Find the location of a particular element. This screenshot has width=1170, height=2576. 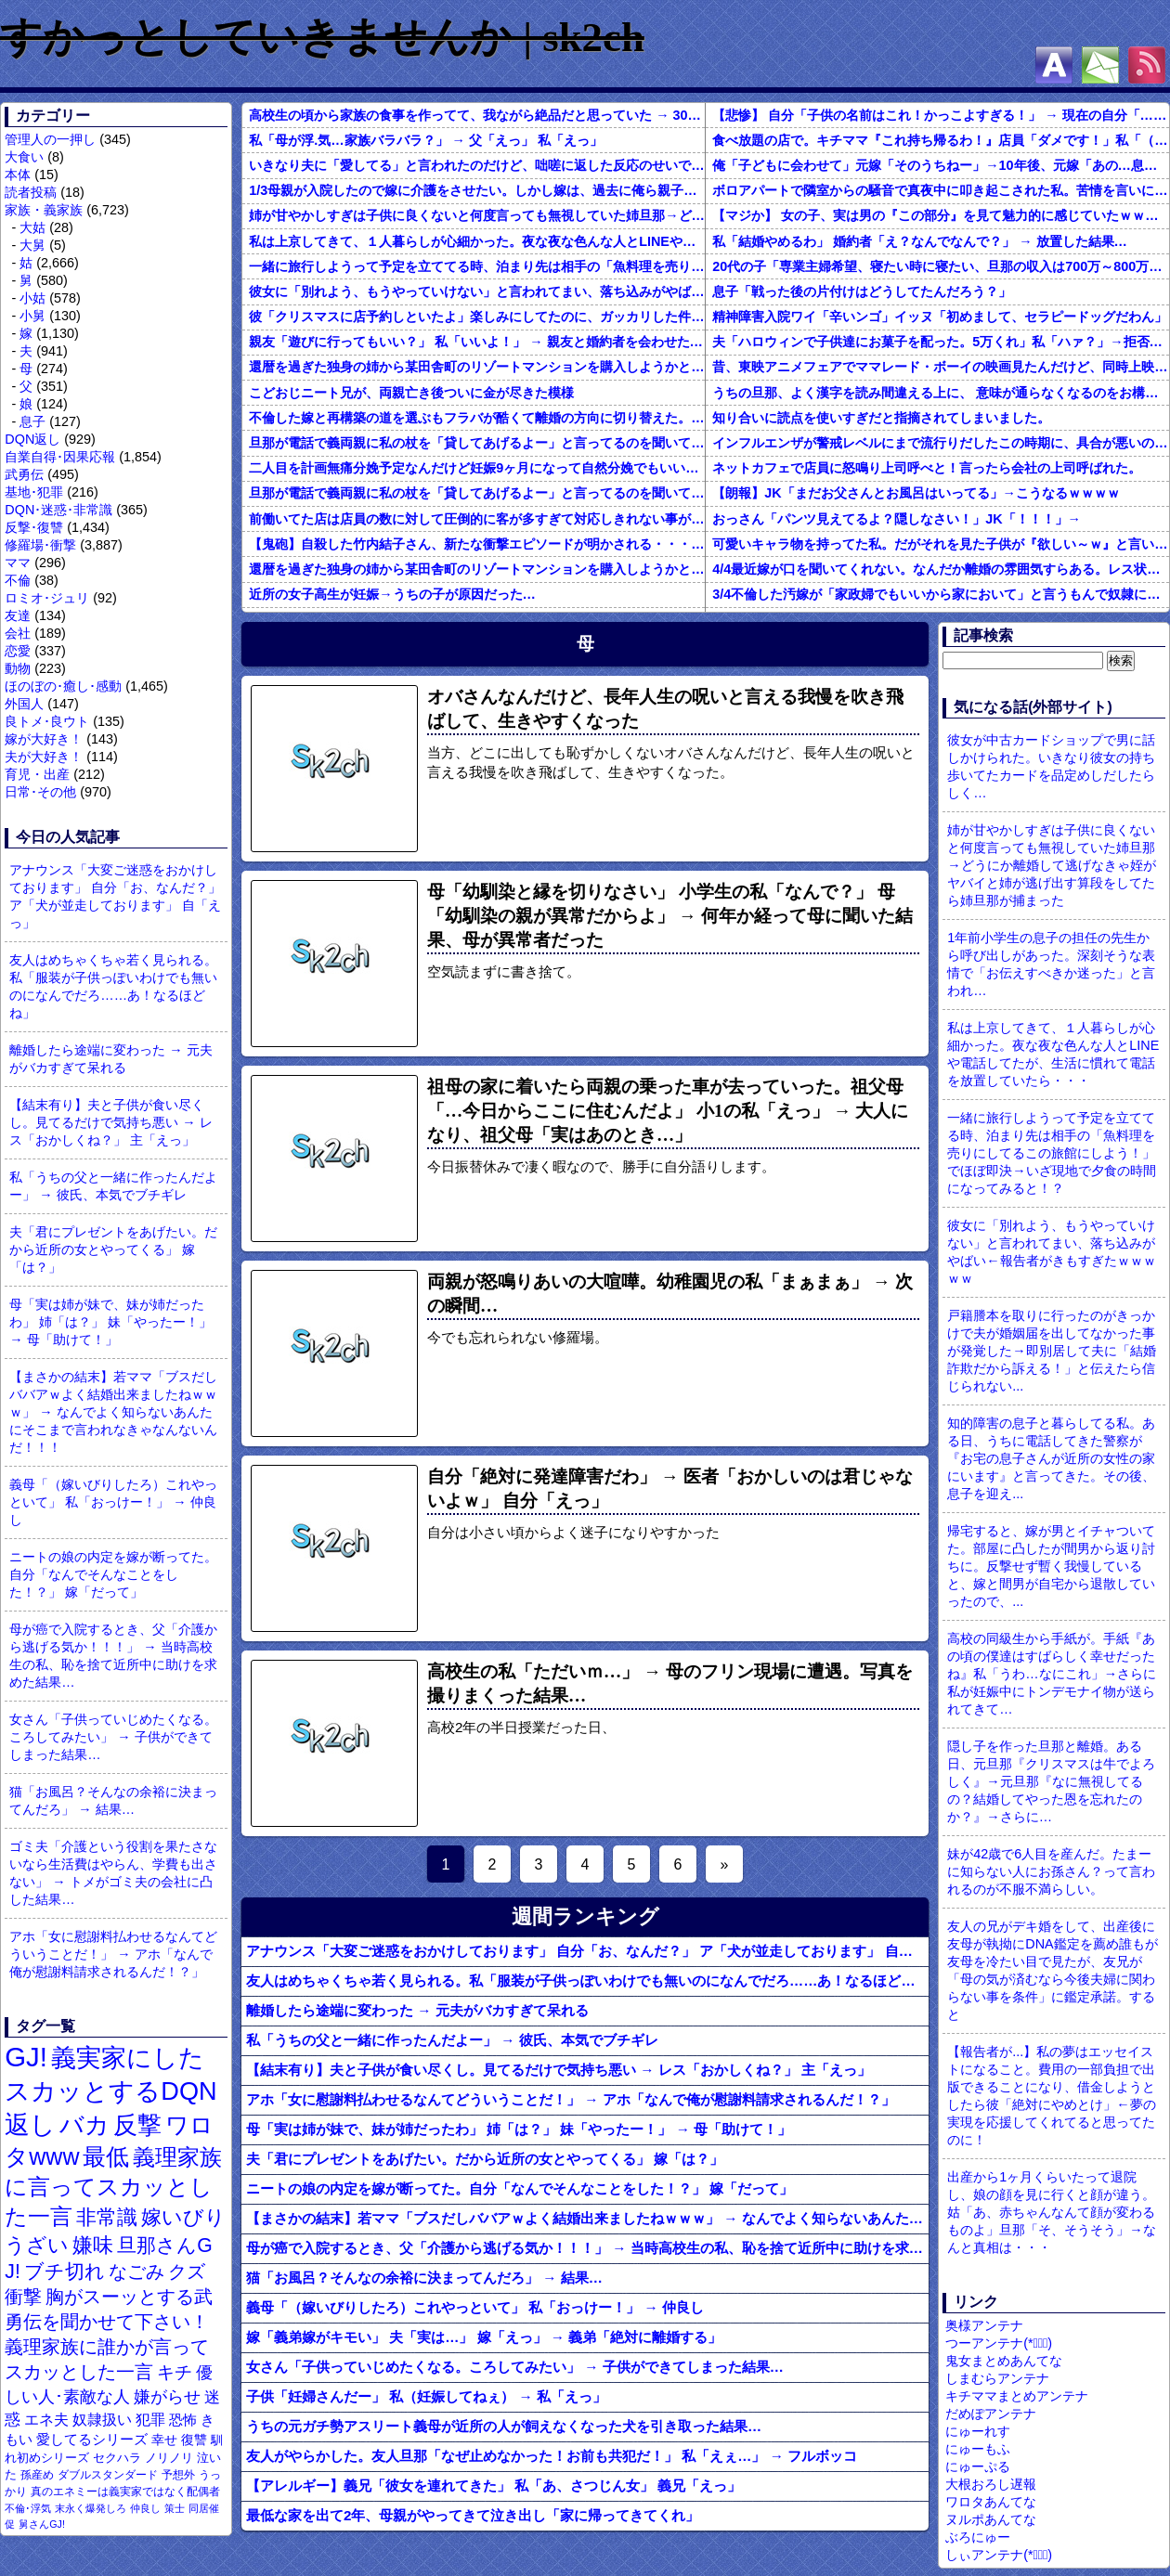

不倫･浮気 is located at coordinates (28, 2508).